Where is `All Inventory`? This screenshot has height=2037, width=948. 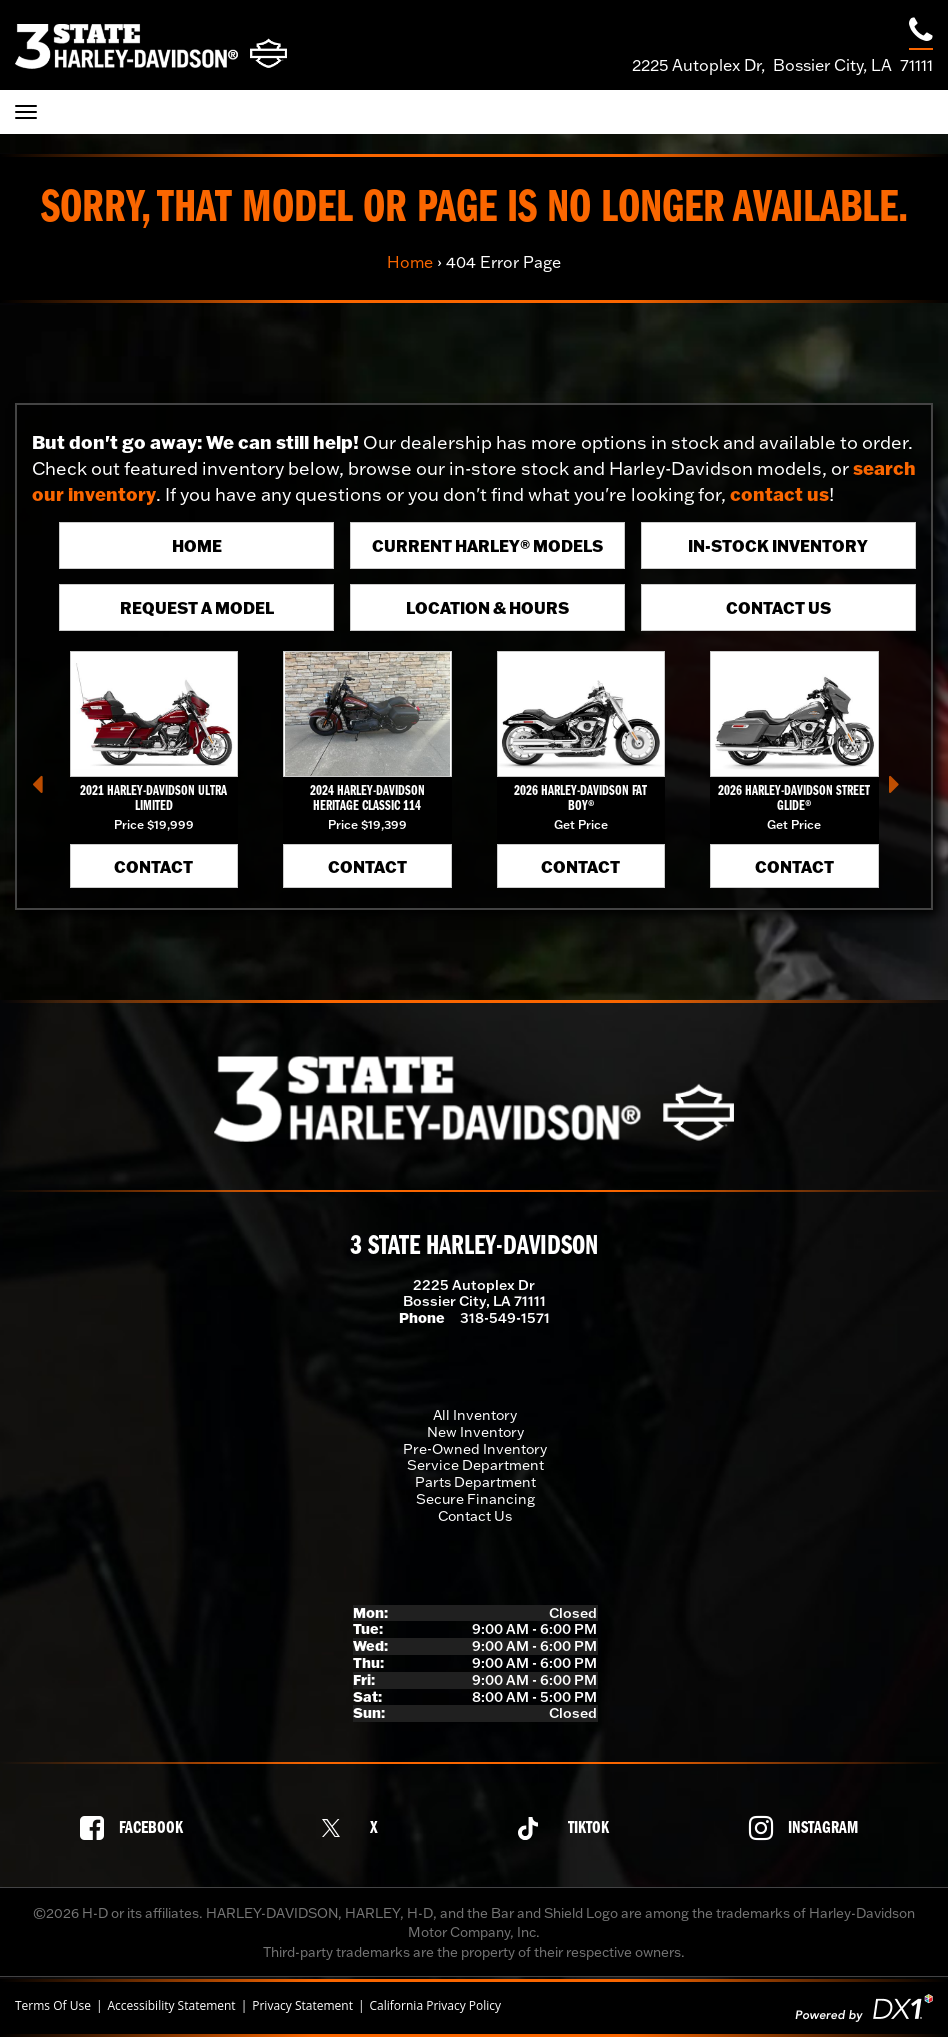
All Inventory is located at coordinates (475, 1415).